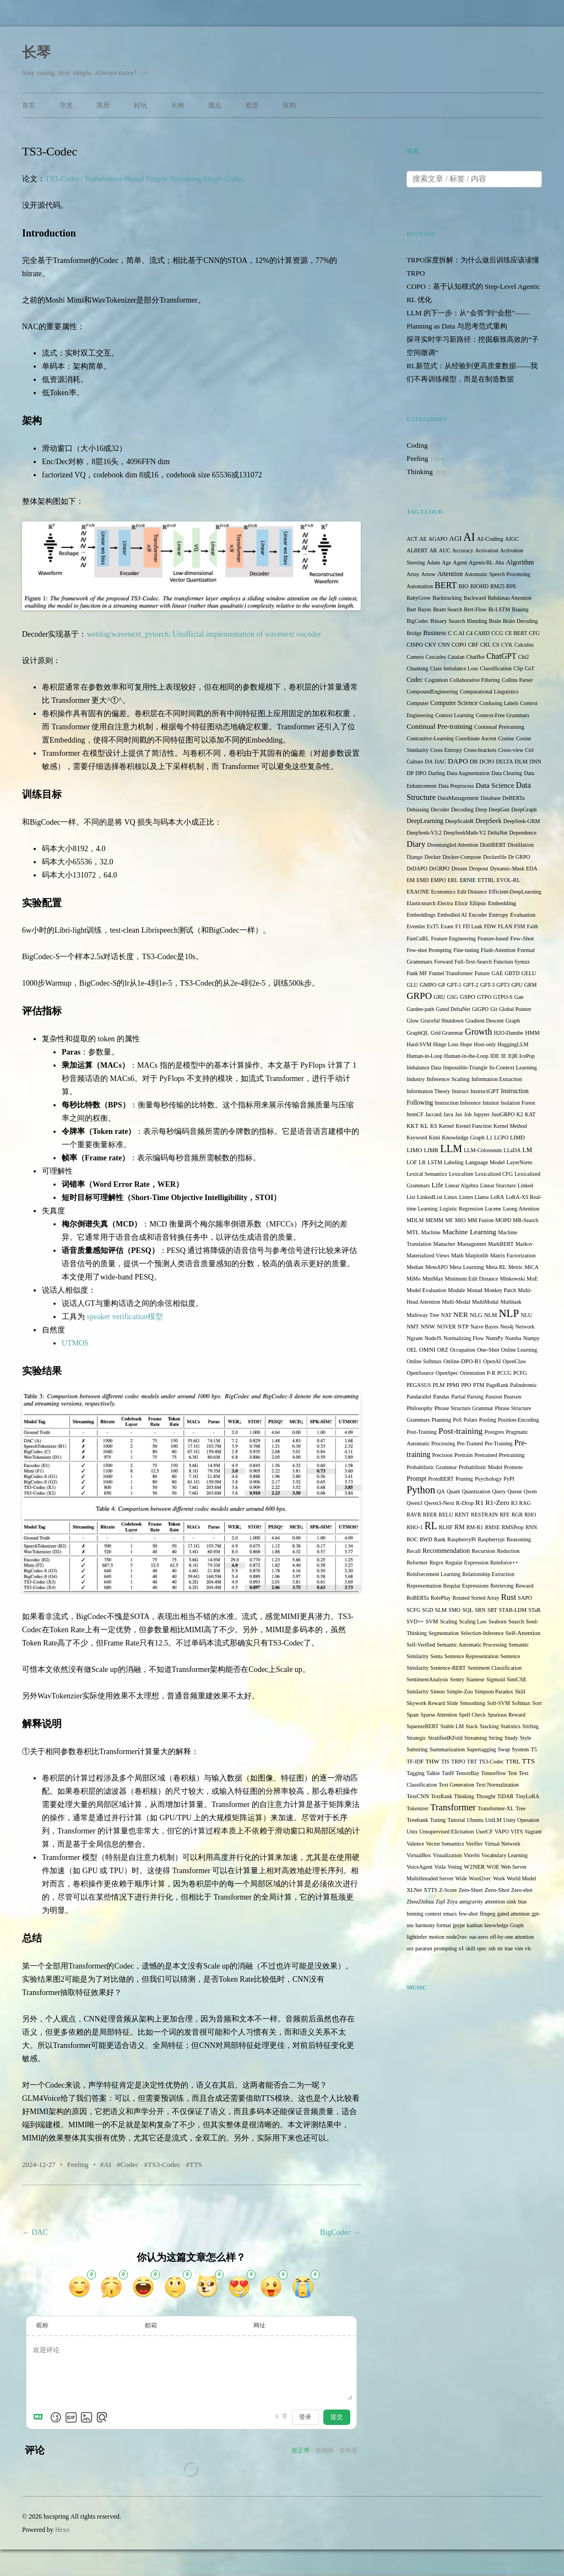 Image resolution: width=564 pixels, height=2576 pixels. Describe the element at coordinates (415, 1621) in the screenshot. I see `SVD++` at that location.